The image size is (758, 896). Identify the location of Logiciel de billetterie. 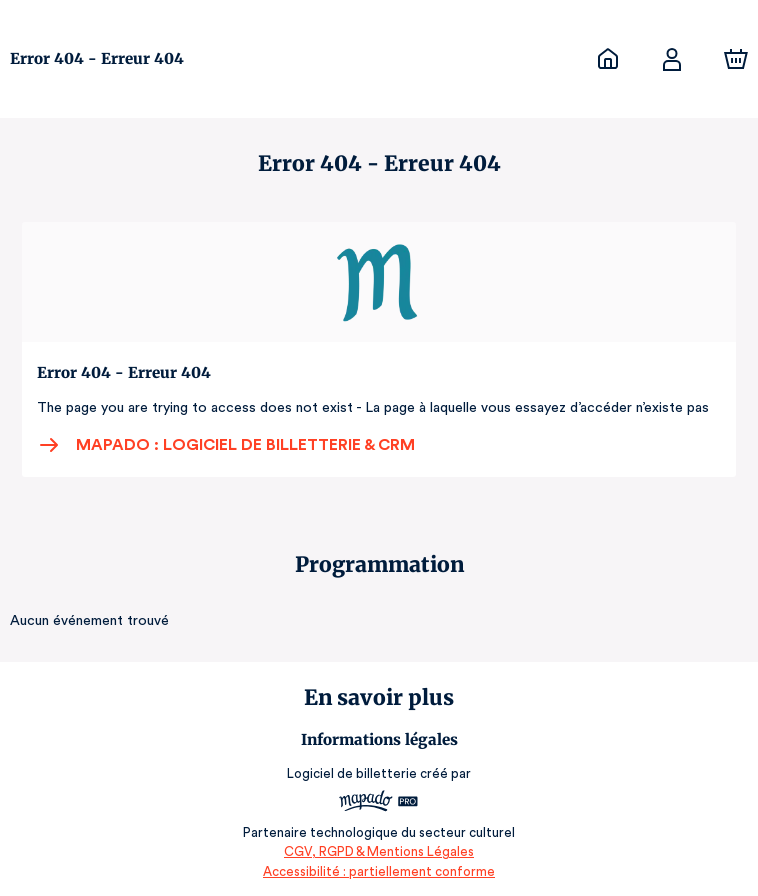
(353, 773).